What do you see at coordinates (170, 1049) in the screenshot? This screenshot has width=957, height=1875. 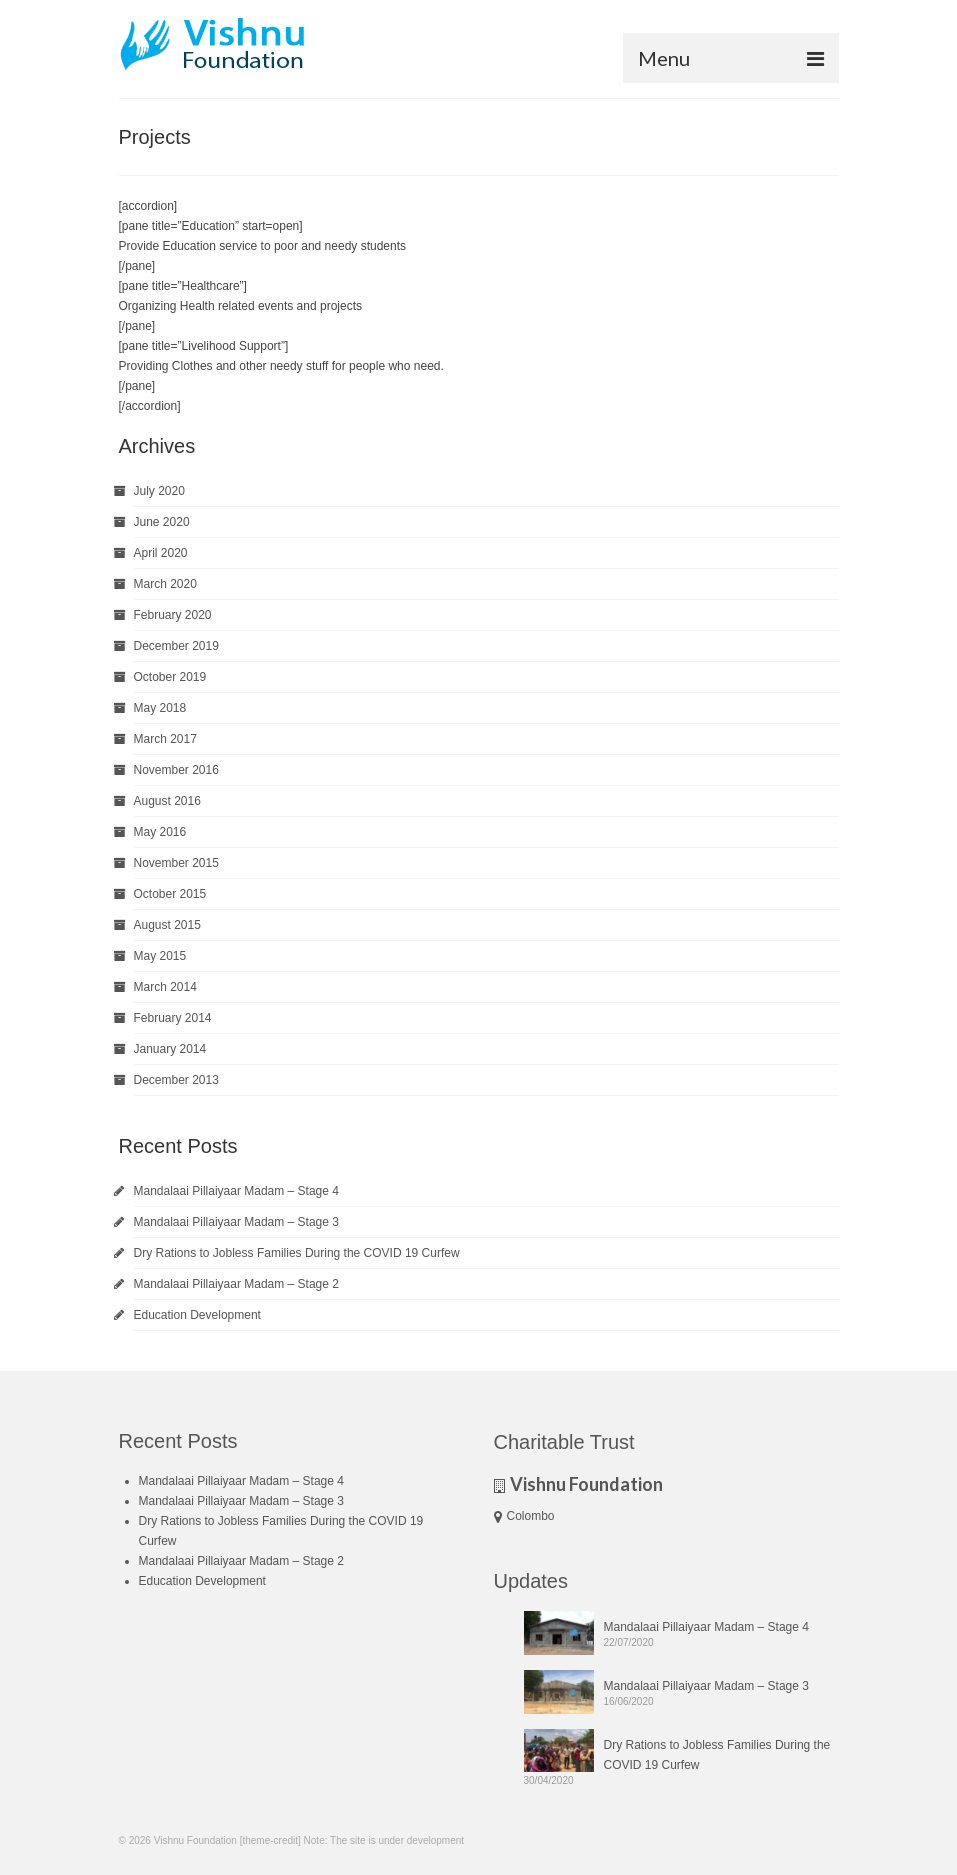 I see `January 2014` at bounding box center [170, 1049].